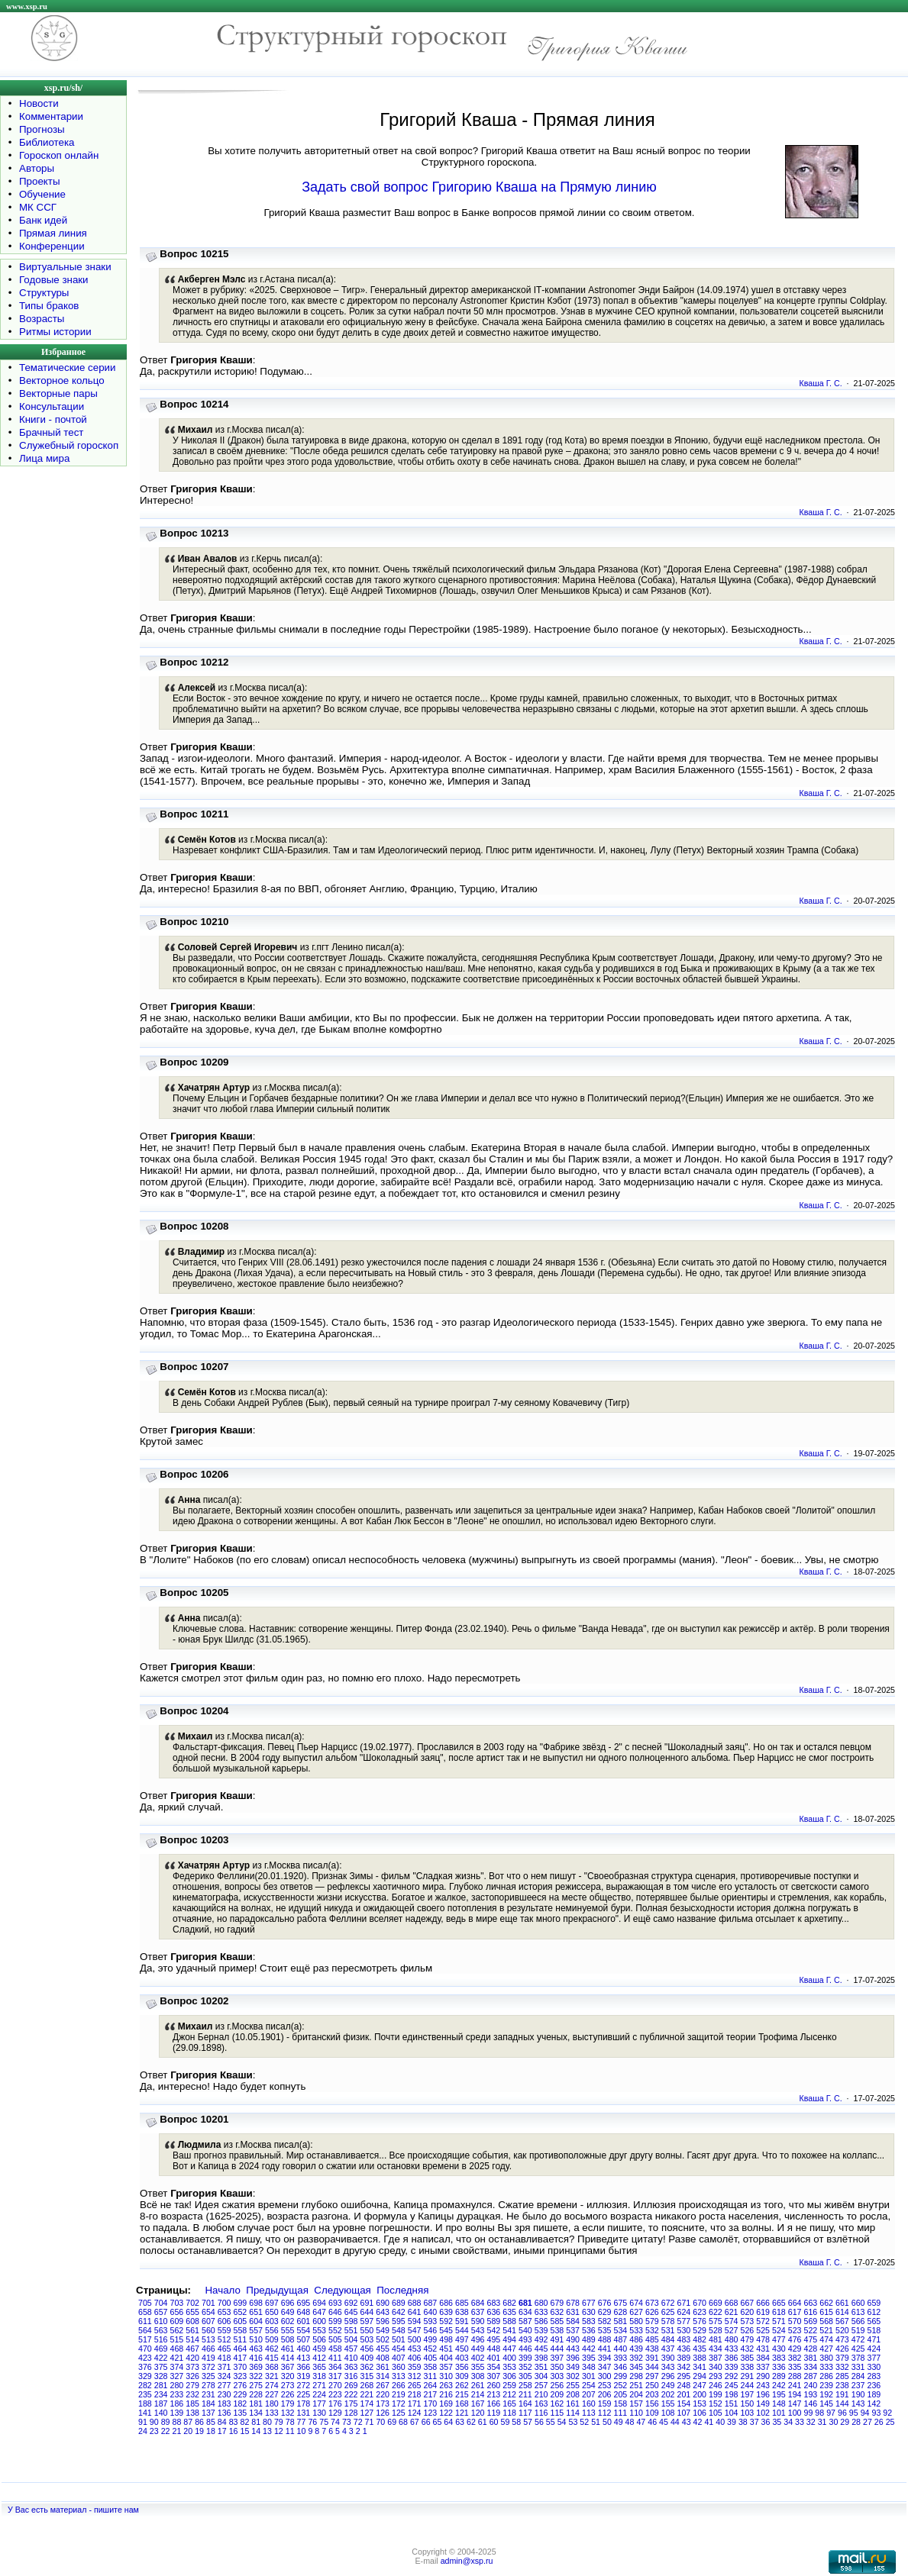 This screenshot has height=2576, width=908. What do you see at coordinates (557, 2339) in the screenshot?
I see `491` at bounding box center [557, 2339].